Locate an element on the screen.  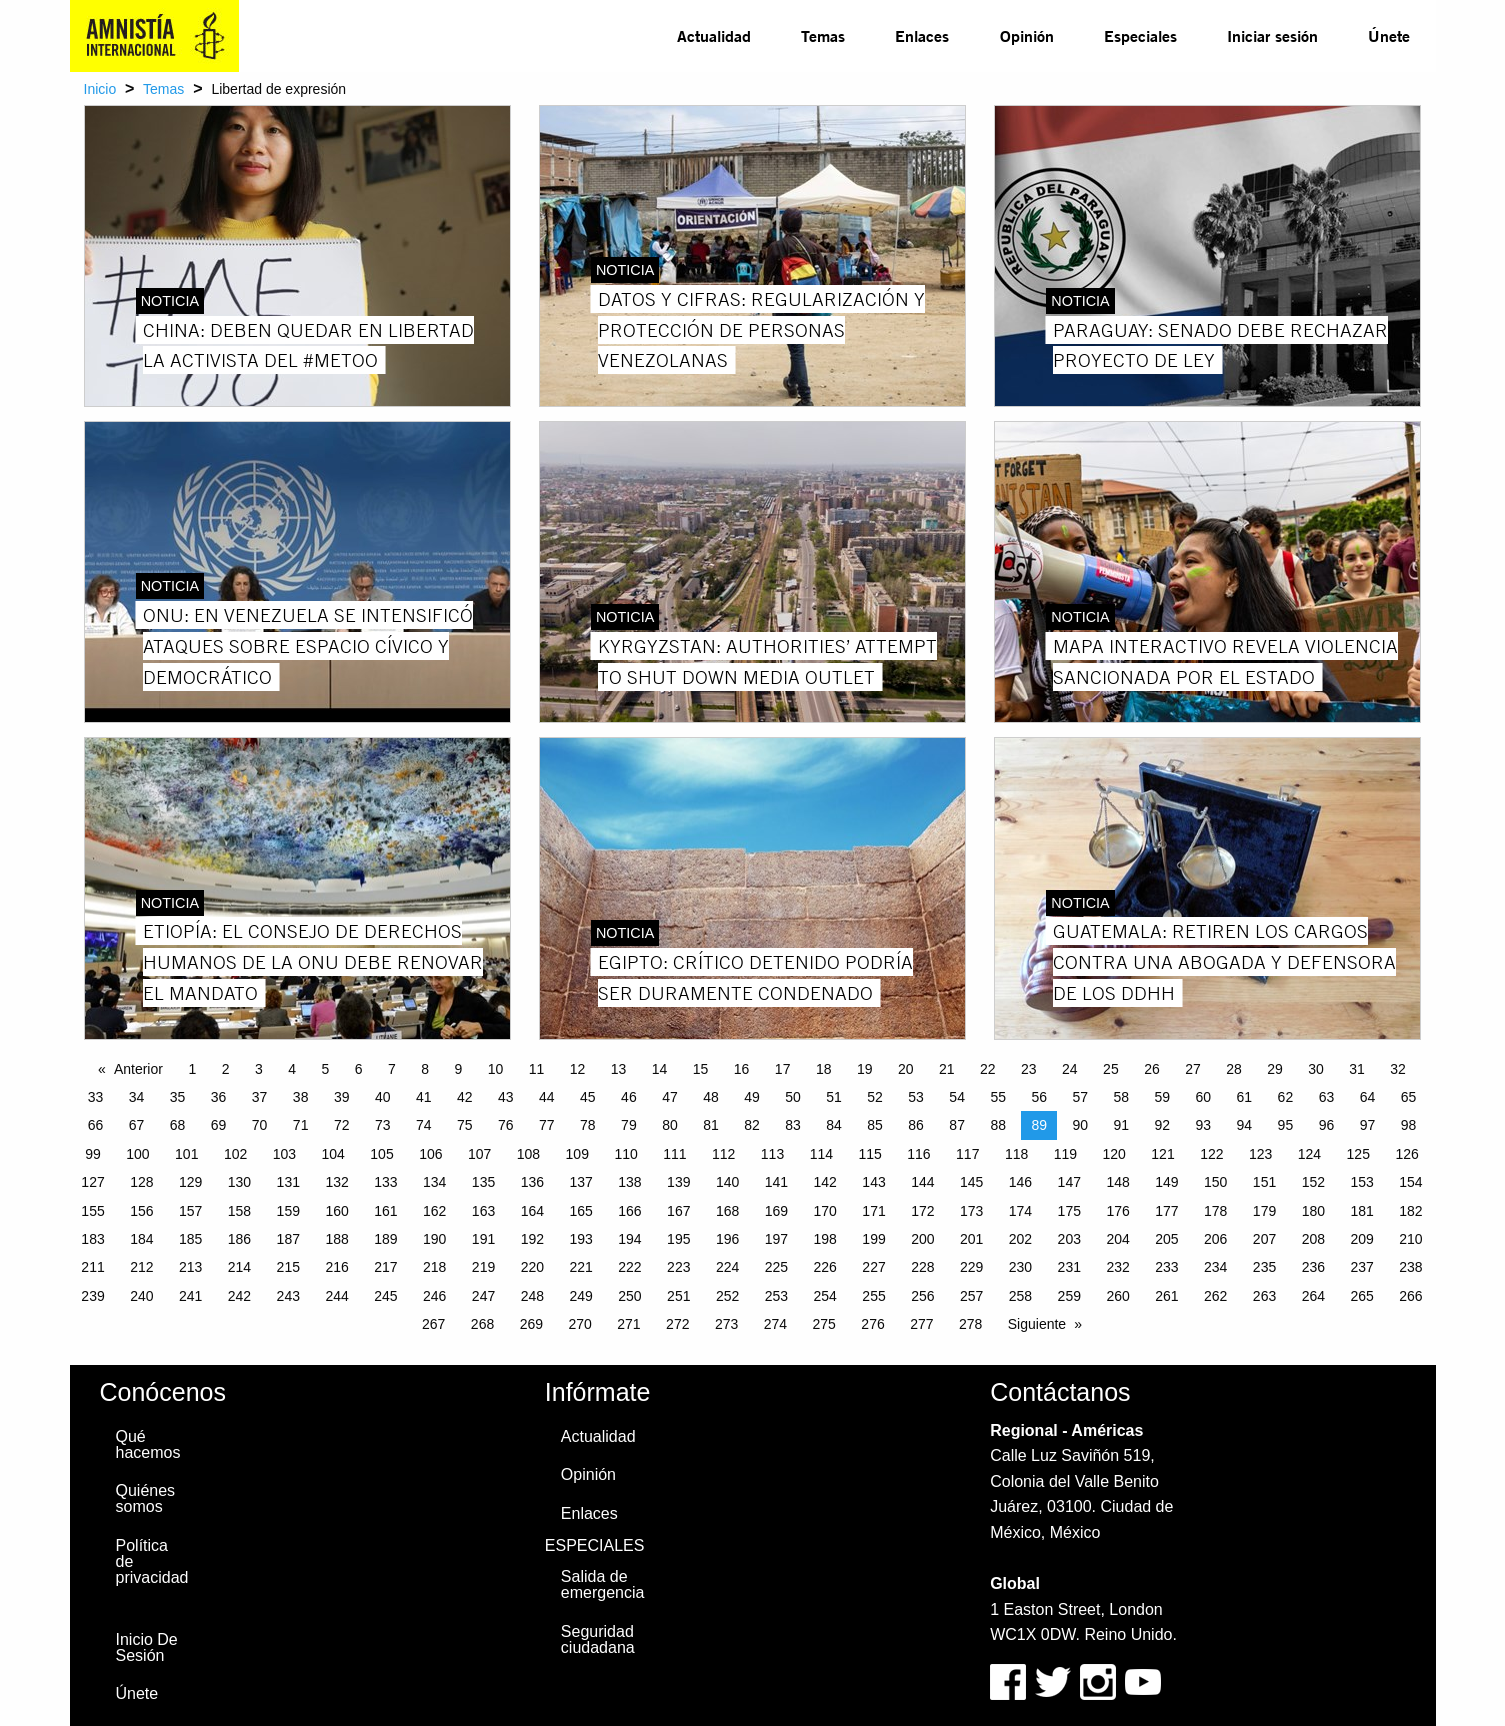
262 [Page 262] is located at coordinates (1215, 1296).